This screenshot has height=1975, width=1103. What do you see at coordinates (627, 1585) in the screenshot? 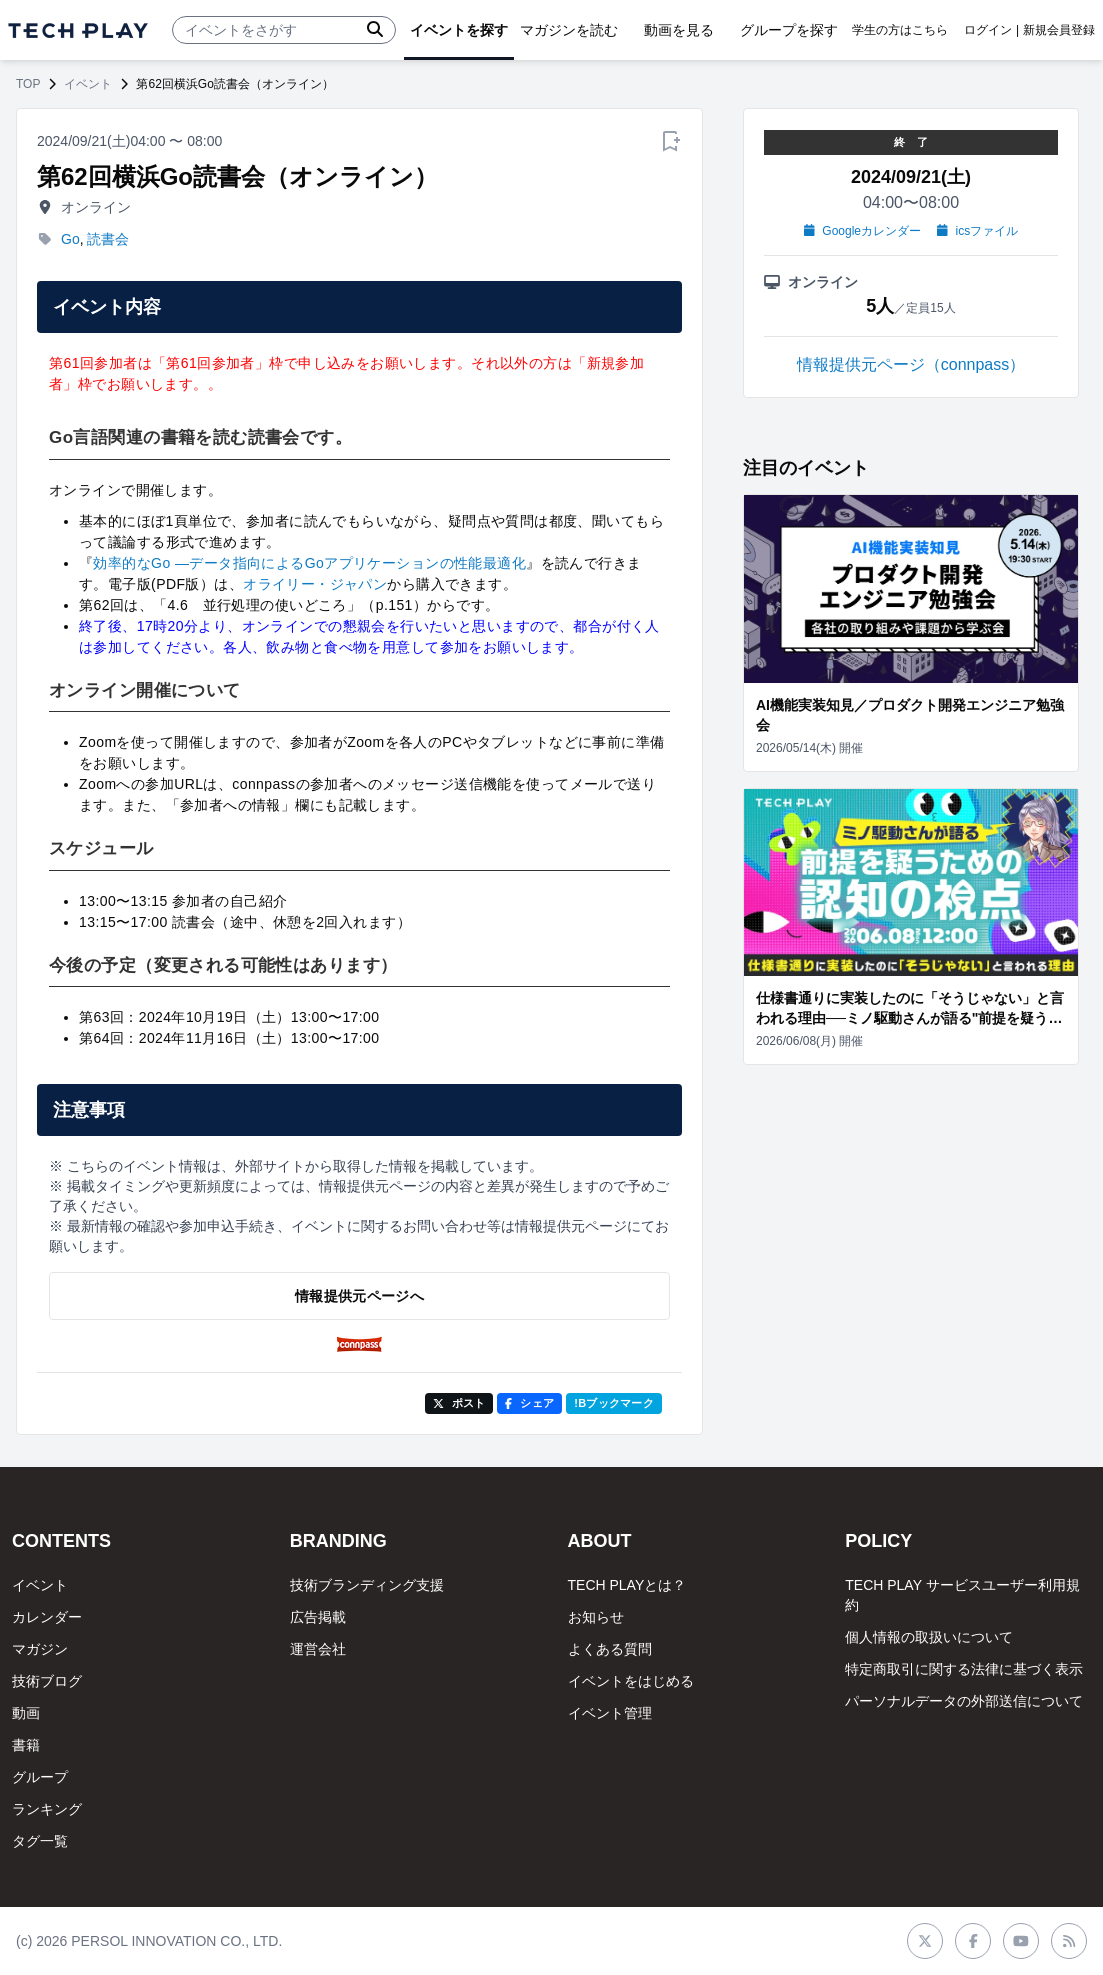
I see `TECH PLAYとは？` at bounding box center [627, 1585].